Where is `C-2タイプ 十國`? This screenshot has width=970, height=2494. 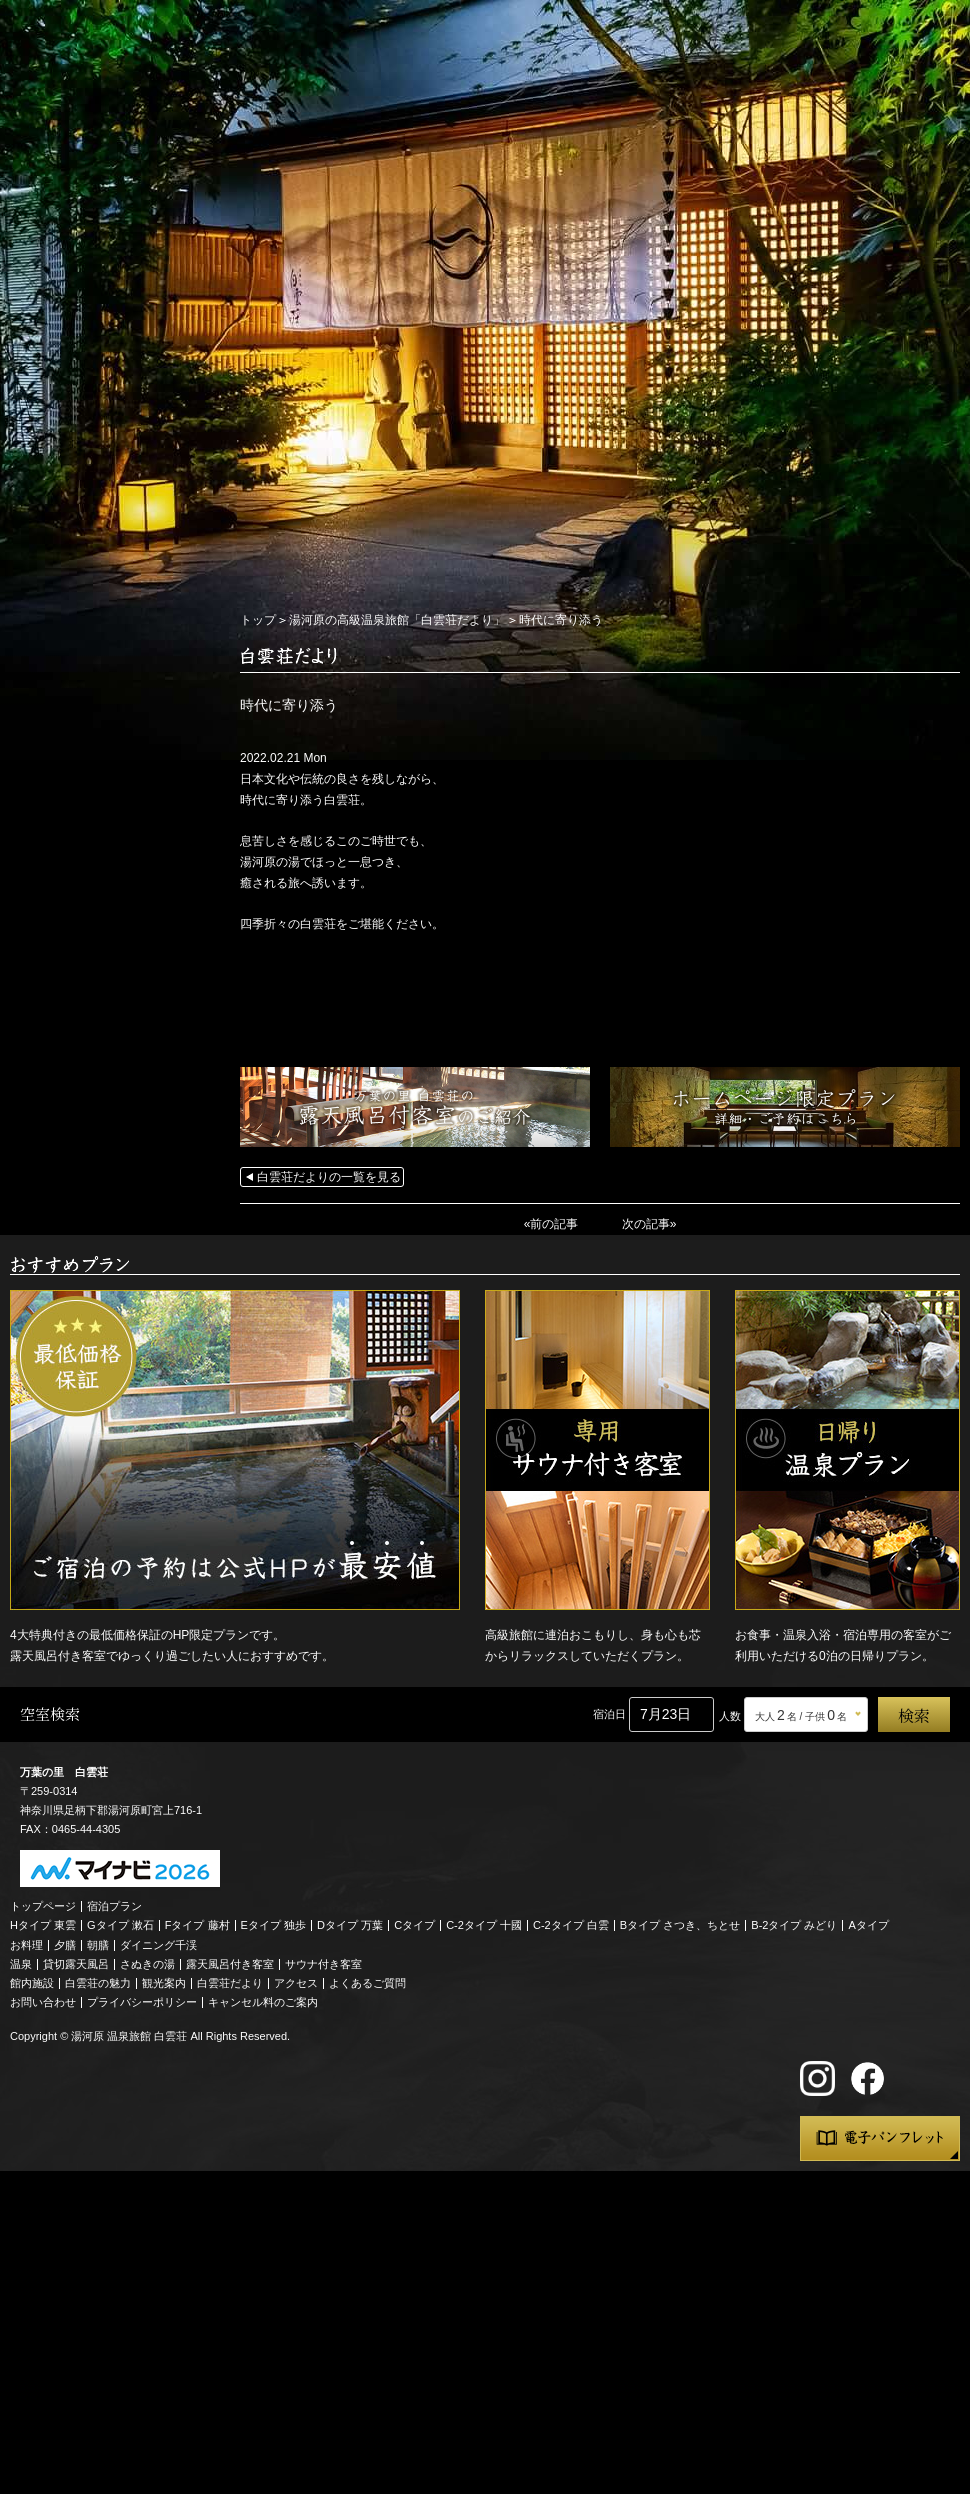
C-2タイプ 十國 is located at coordinates (484, 1925).